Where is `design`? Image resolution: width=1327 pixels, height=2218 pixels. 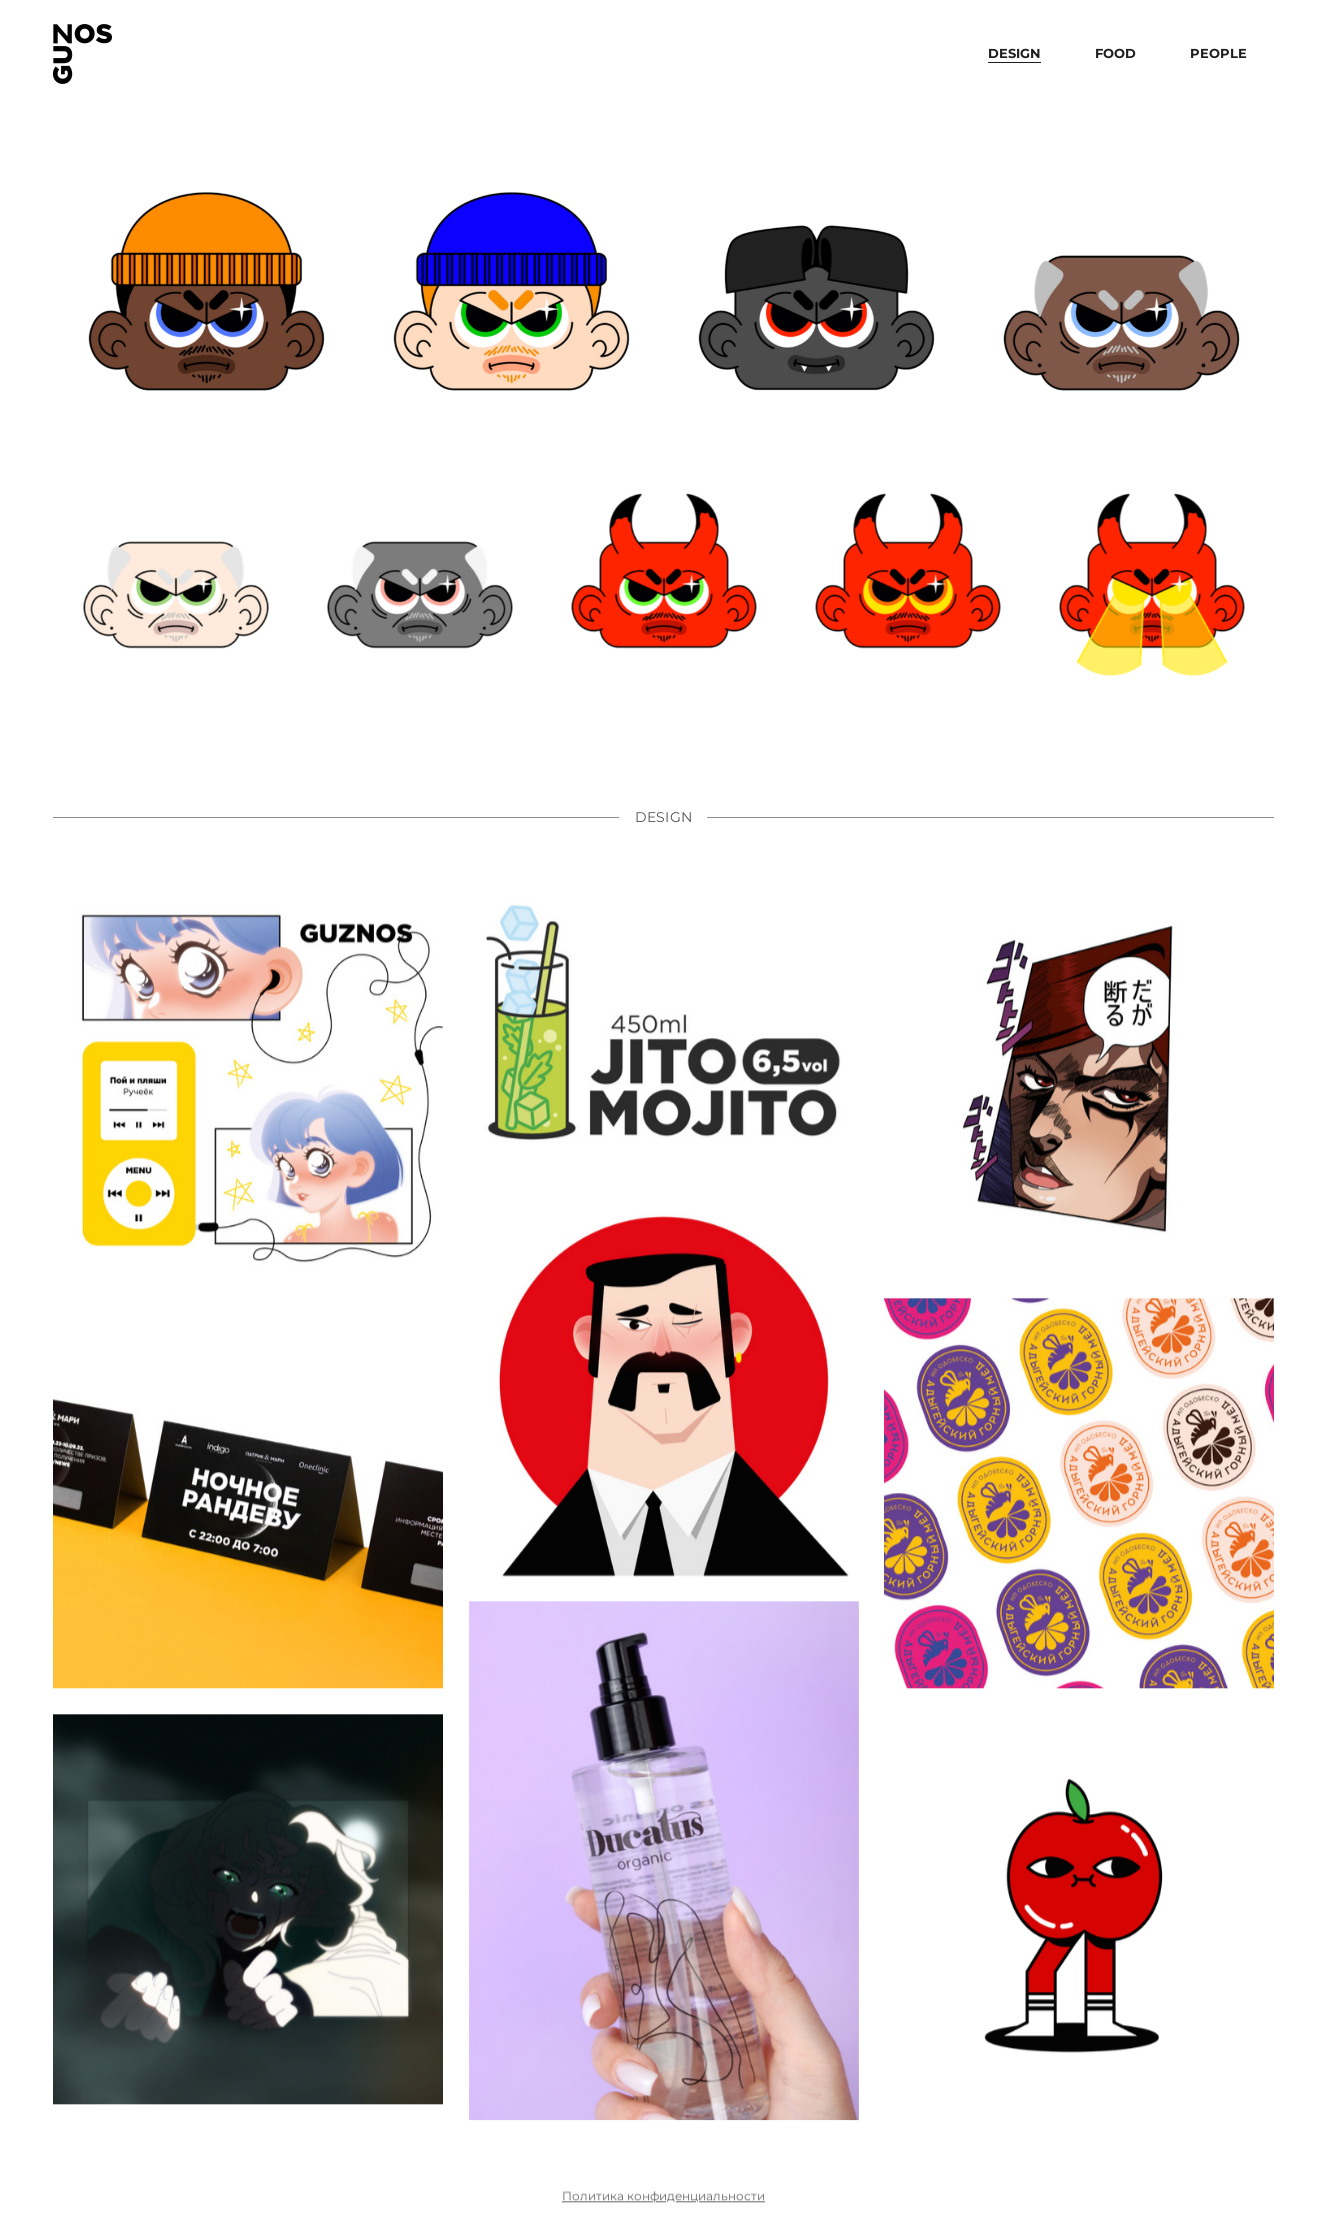 design is located at coordinates (1014, 53).